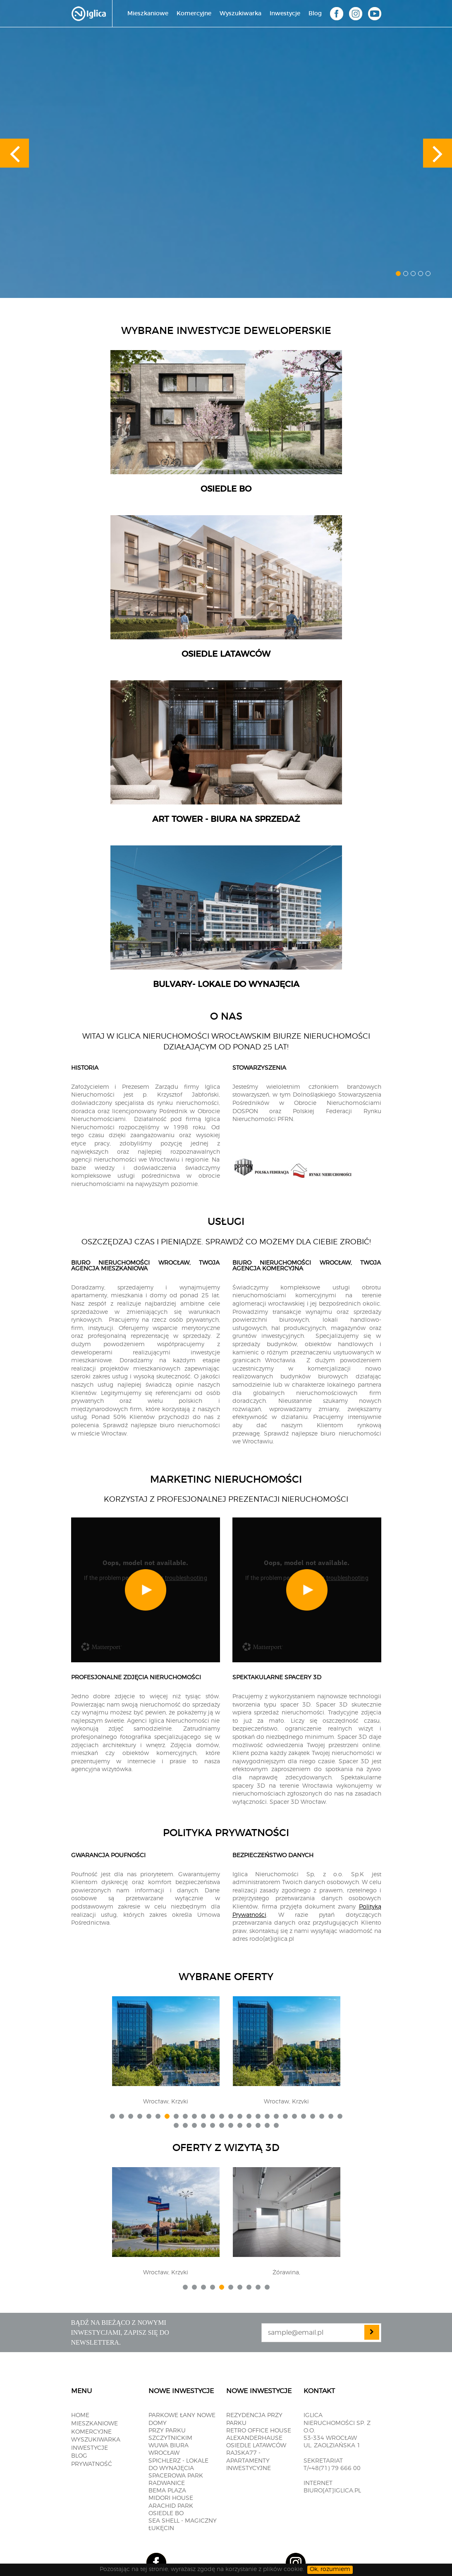 This screenshot has height=2576, width=452. What do you see at coordinates (285, 14) in the screenshot?
I see `Inwestycje` at bounding box center [285, 14].